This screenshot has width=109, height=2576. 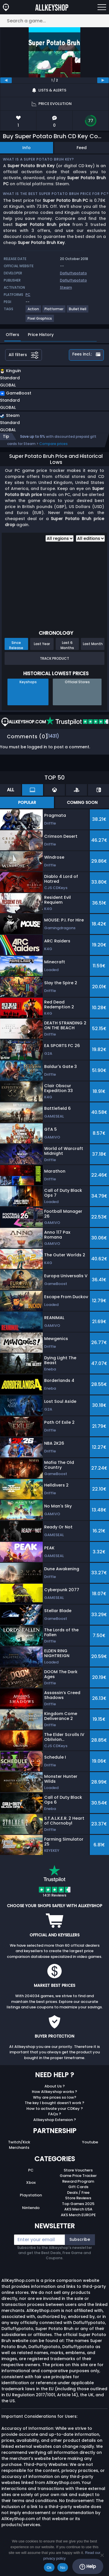 I want to click on Compare prices, so click(x=53, y=443).